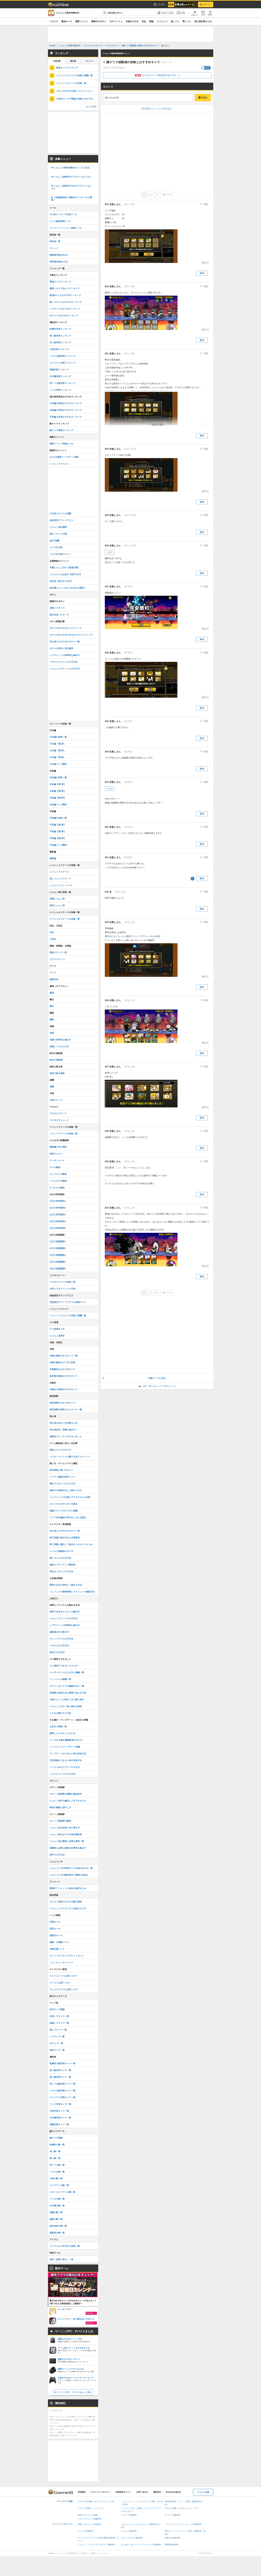  Describe the element at coordinates (61, 2259) in the screenshot. I see `特性（効果と能力）一覧` at that location.